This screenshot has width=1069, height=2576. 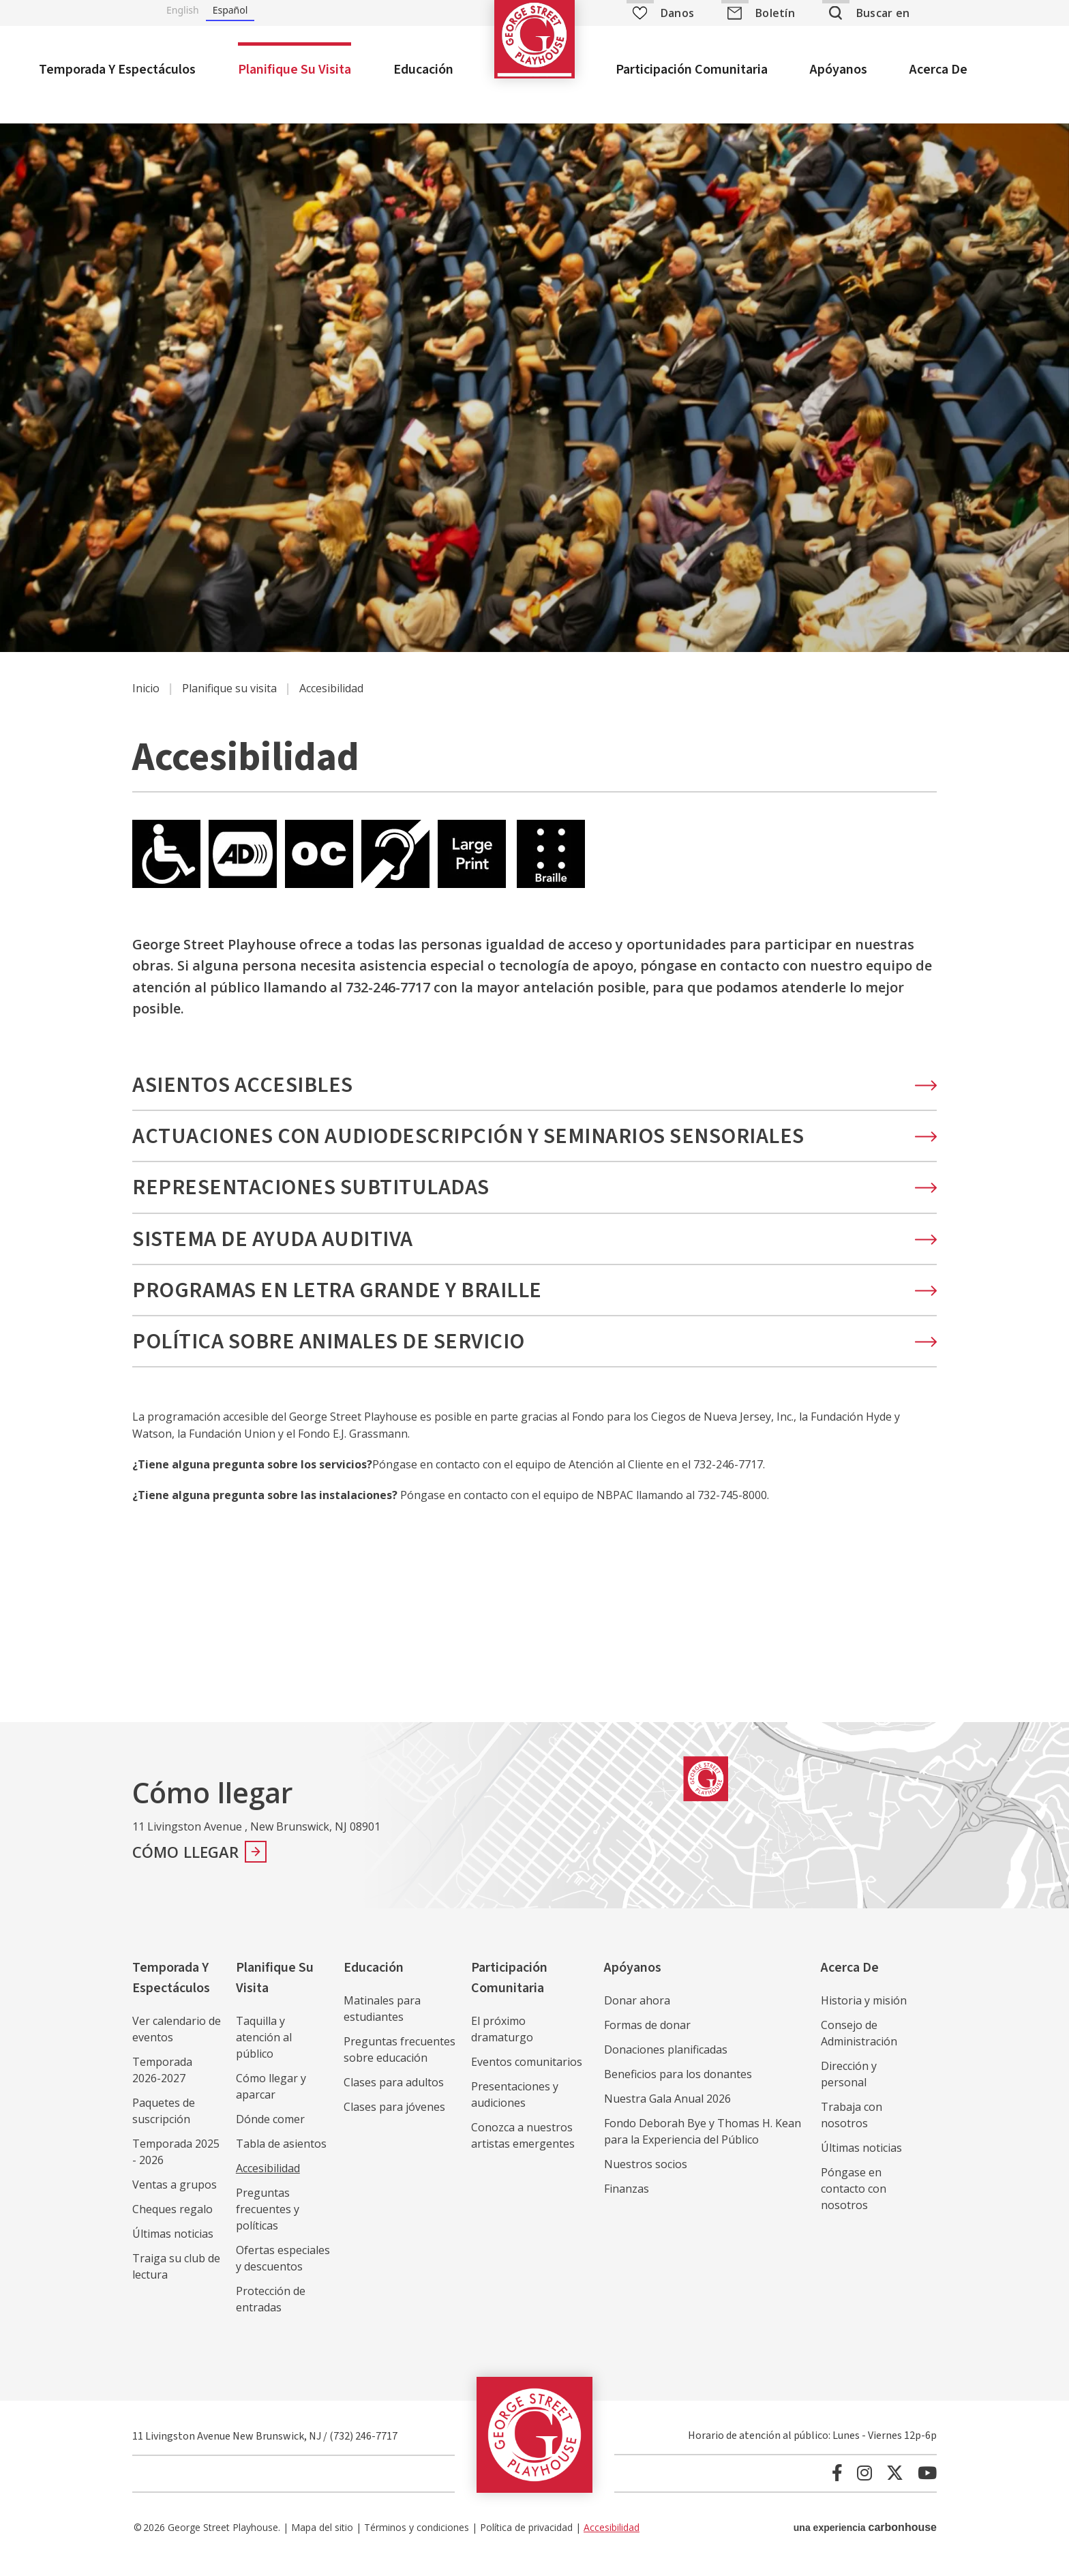 What do you see at coordinates (838, 69) in the screenshot?
I see `Apóyanos` at bounding box center [838, 69].